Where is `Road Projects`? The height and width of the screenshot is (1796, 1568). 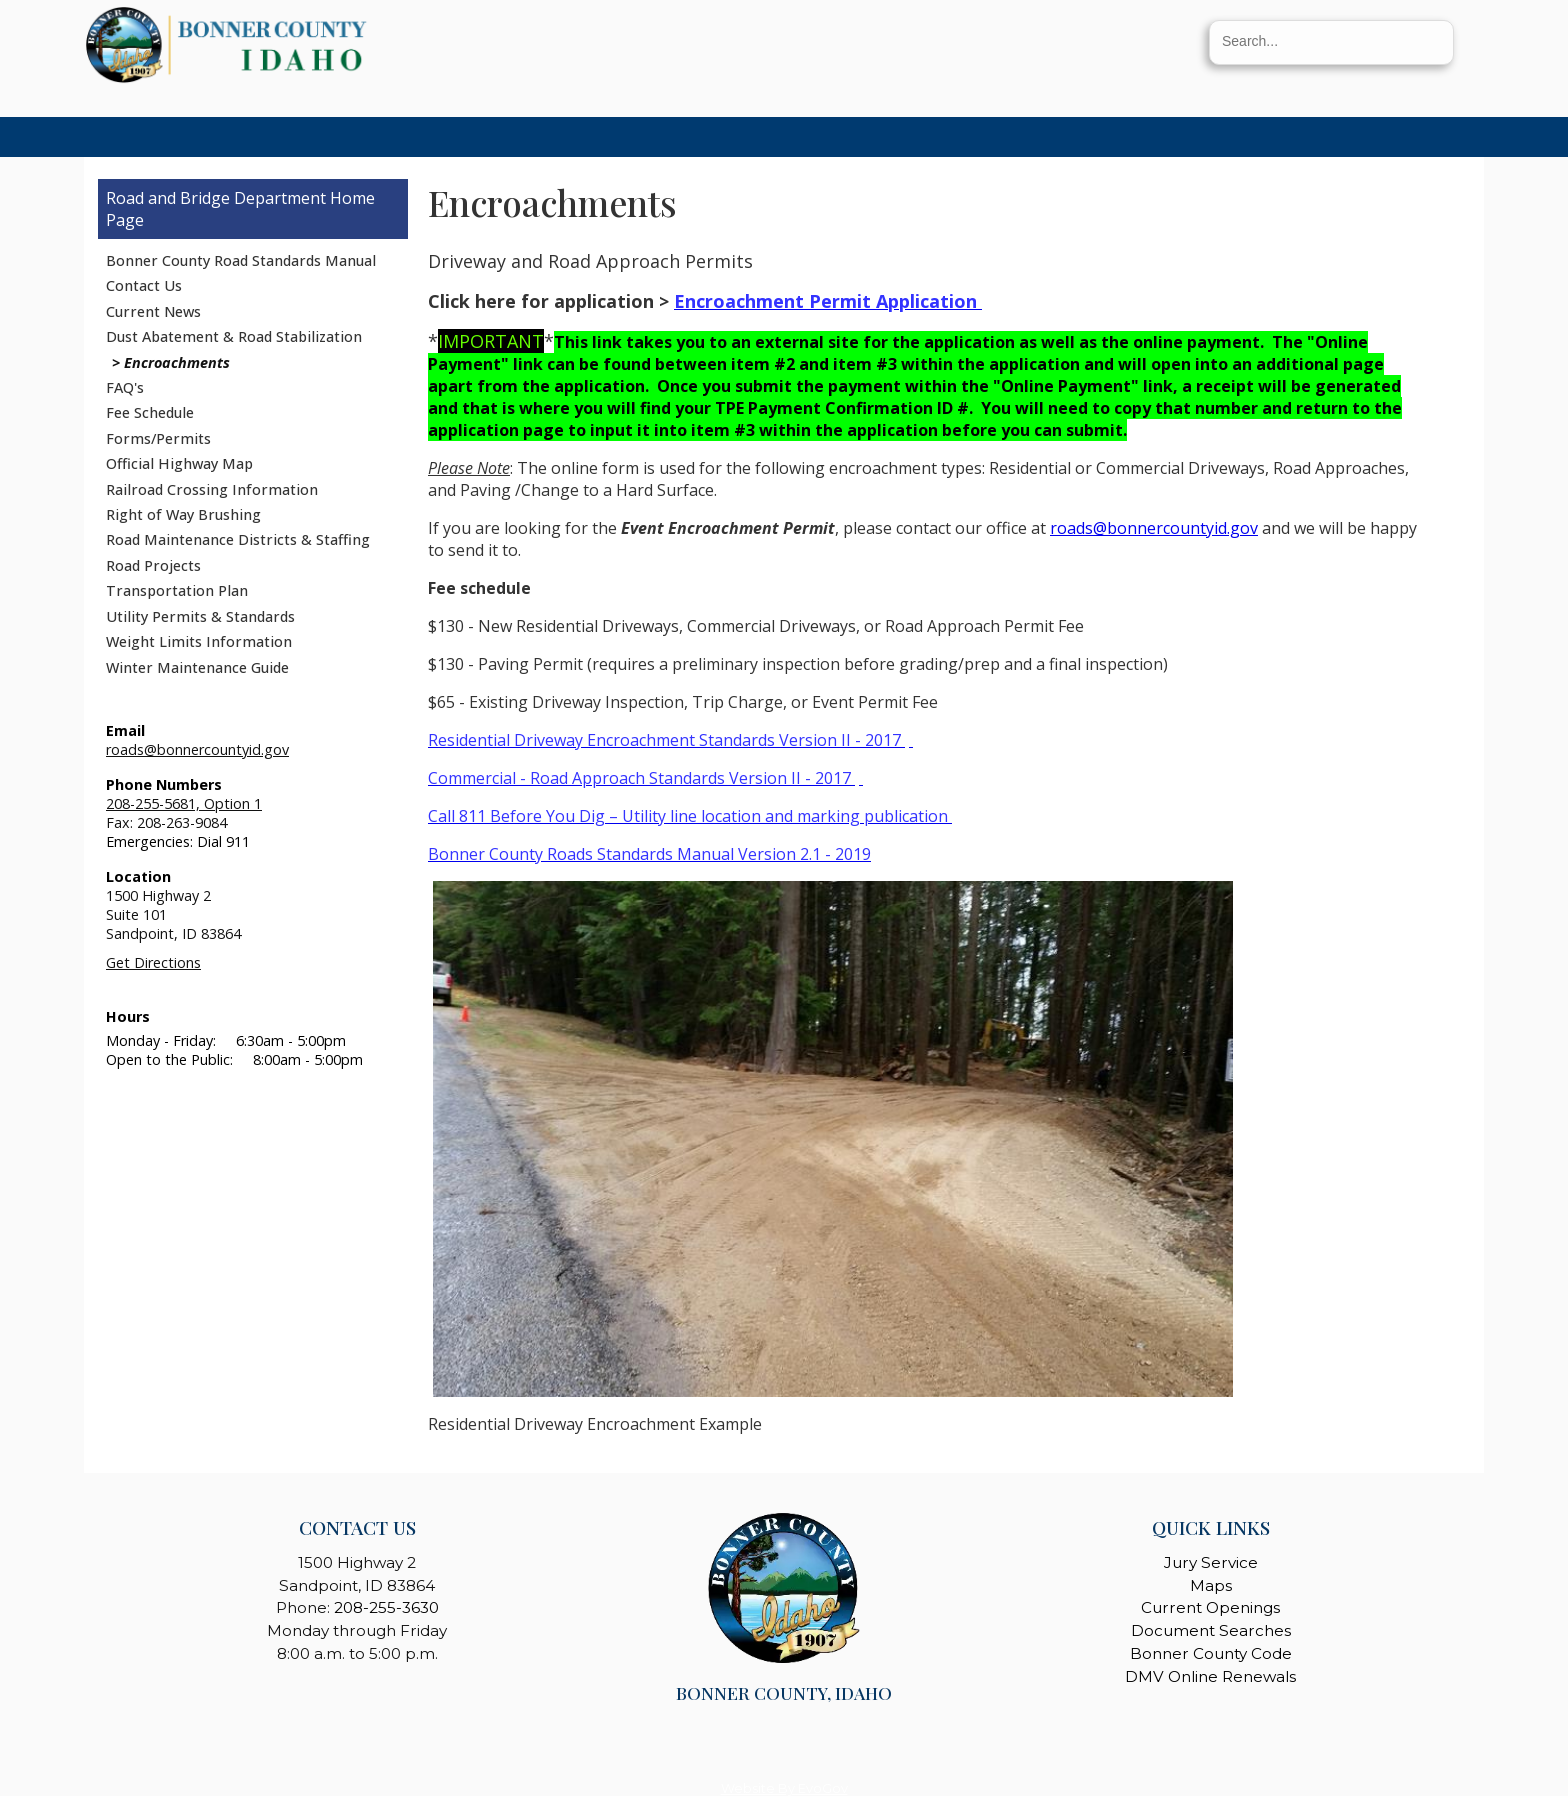
Road Projects is located at coordinates (153, 565).